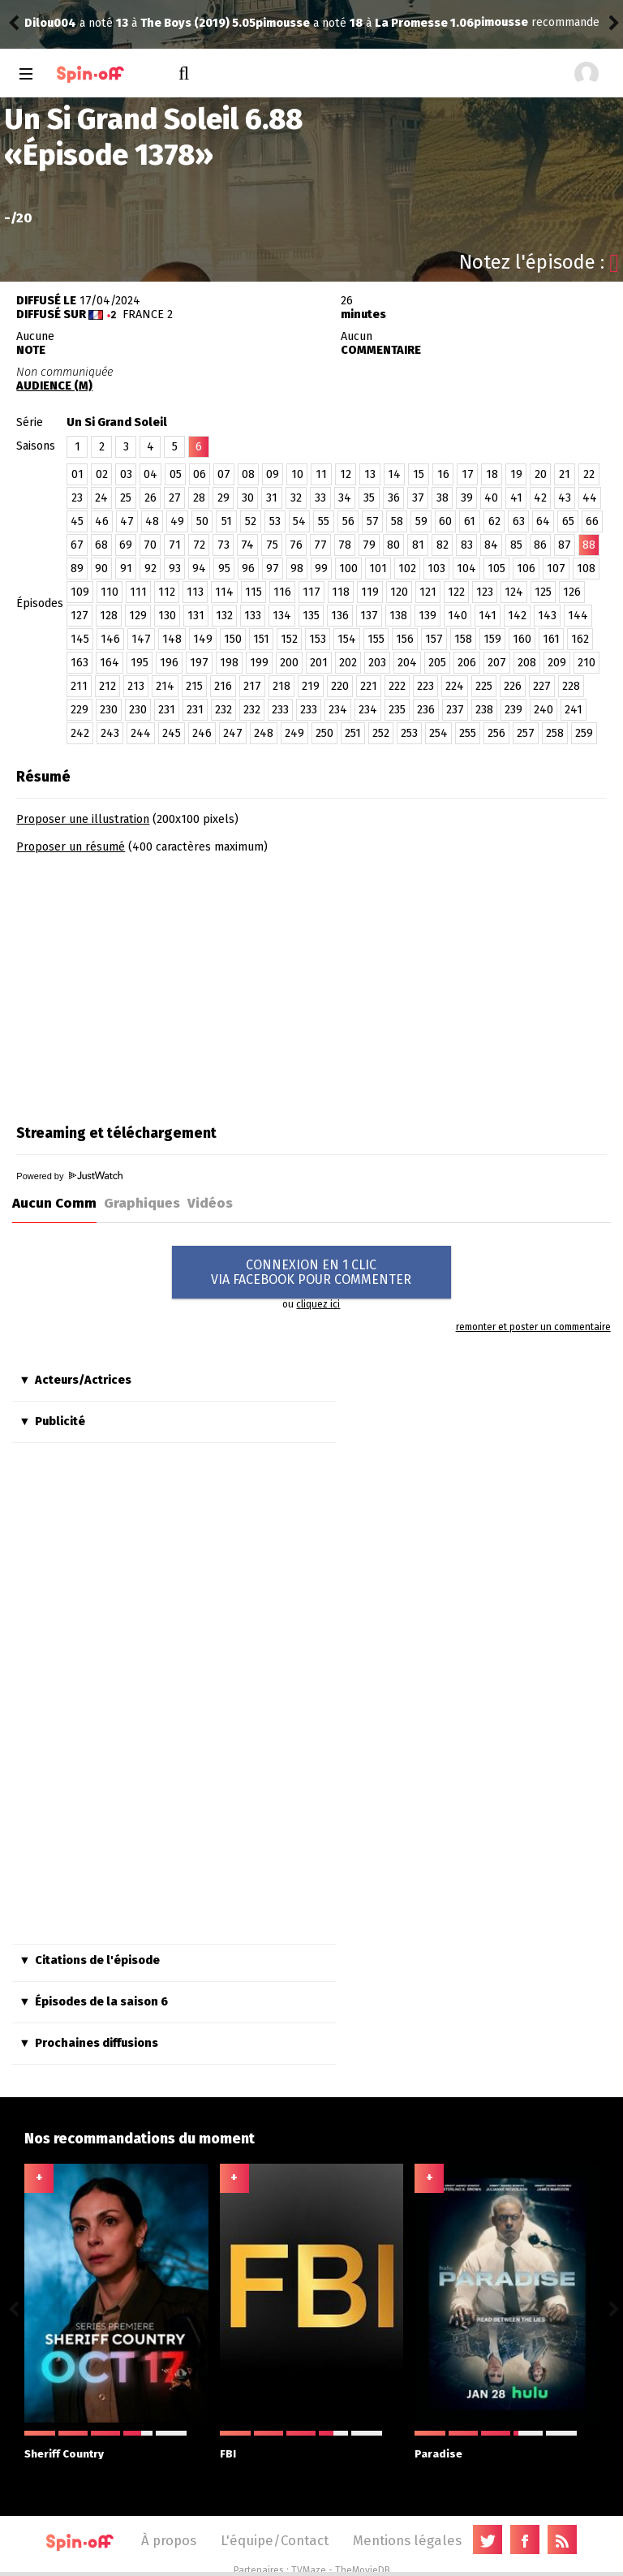  What do you see at coordinates (568, 521) in the screenshot?
I see `65` at bounding box center [568, 521].